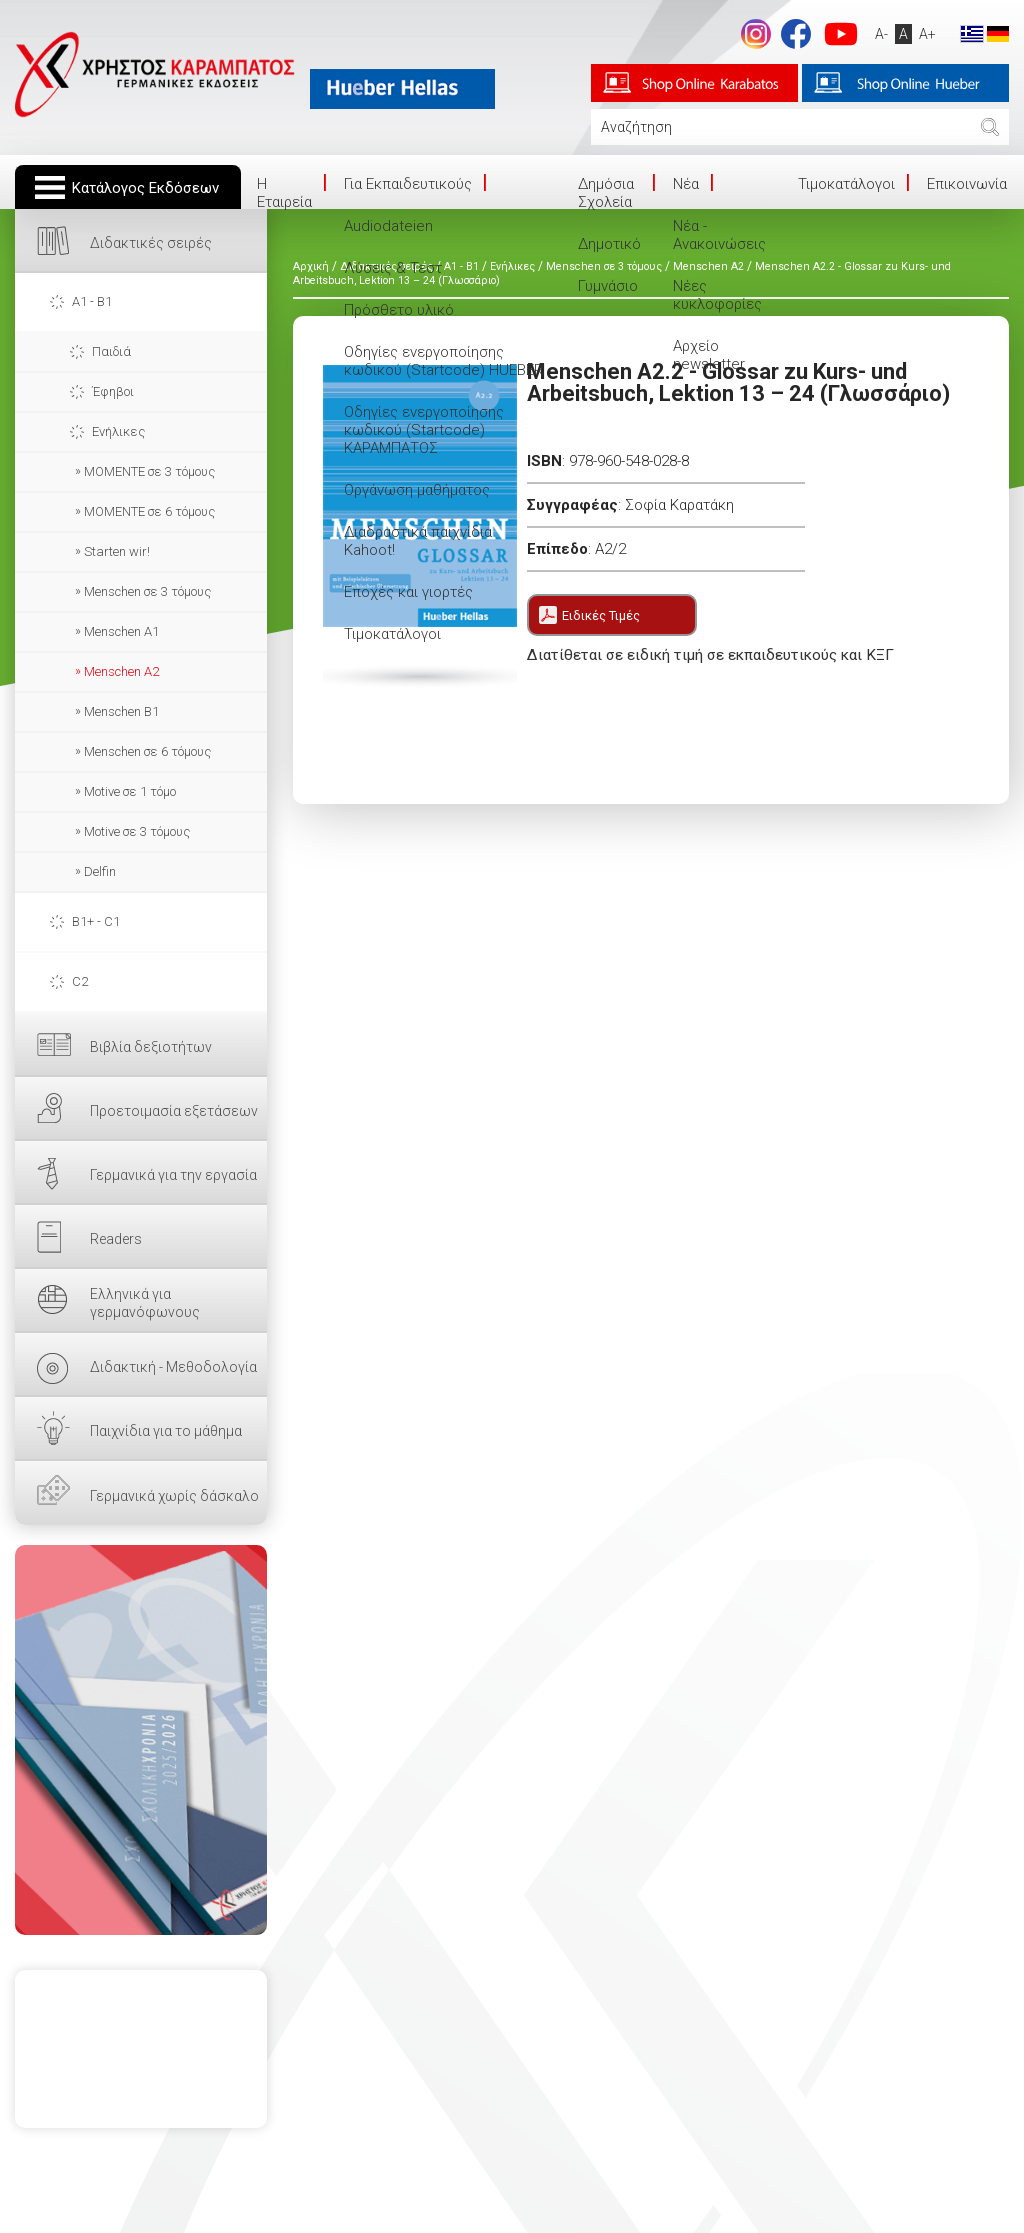  Describe the element at coordinates (92, 301) in the screenshot. I see `A1 - B1` at that location.